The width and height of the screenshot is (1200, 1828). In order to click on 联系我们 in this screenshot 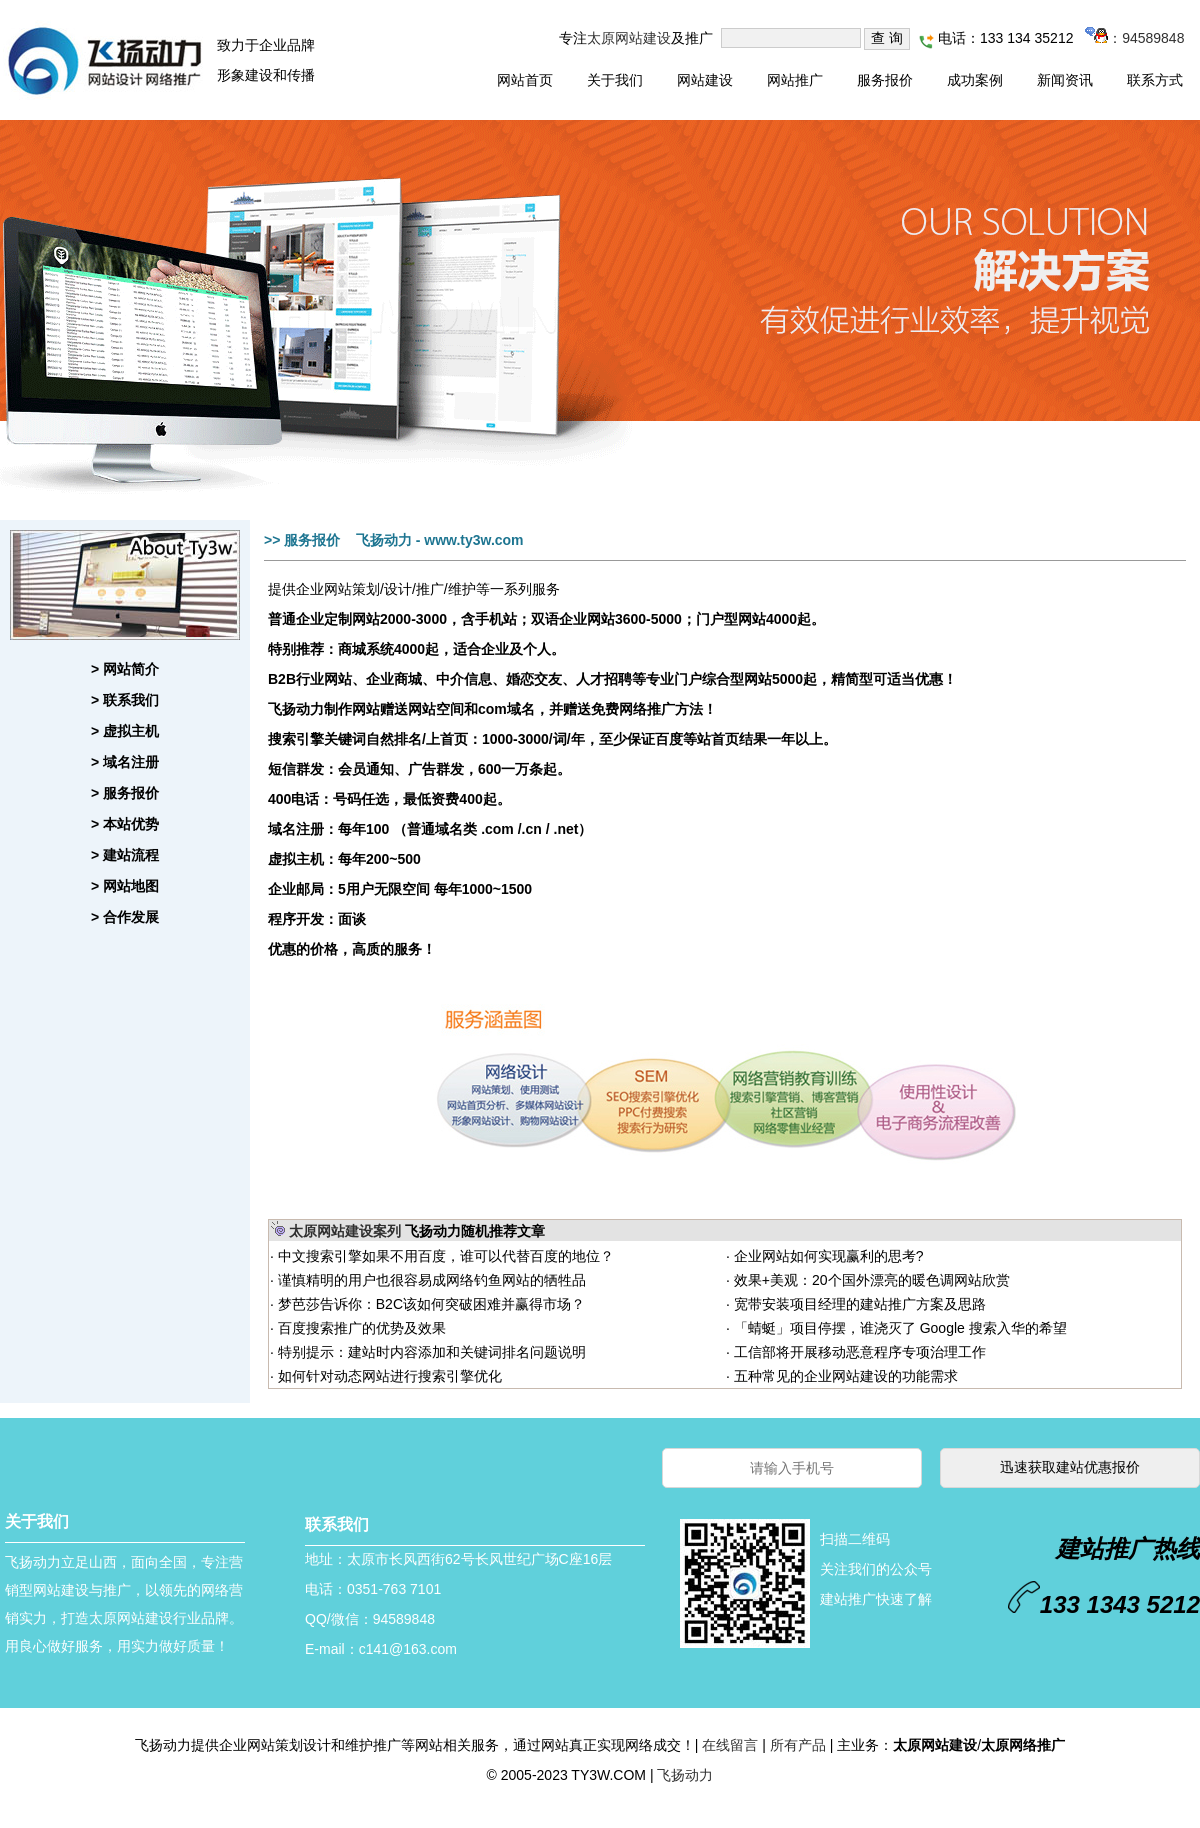, I will do `click(337, 1524)`.